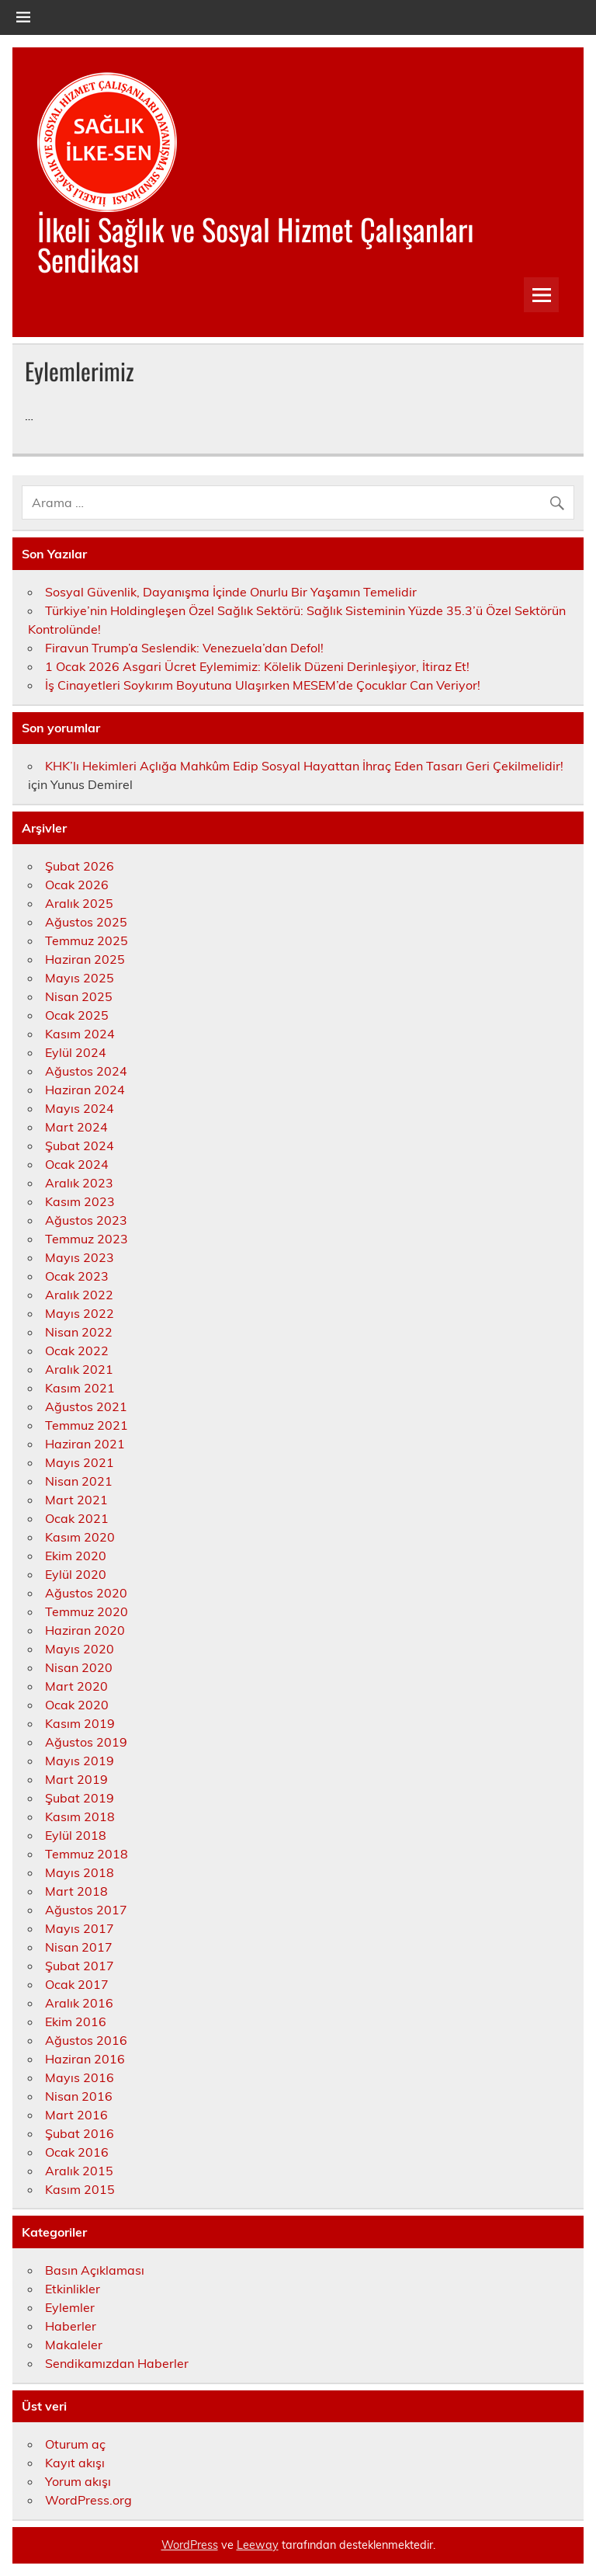  What do you see at coordinates (73, 2344) in the screenshot?
I see `Makaleler` at bounding box center [73, 2344].